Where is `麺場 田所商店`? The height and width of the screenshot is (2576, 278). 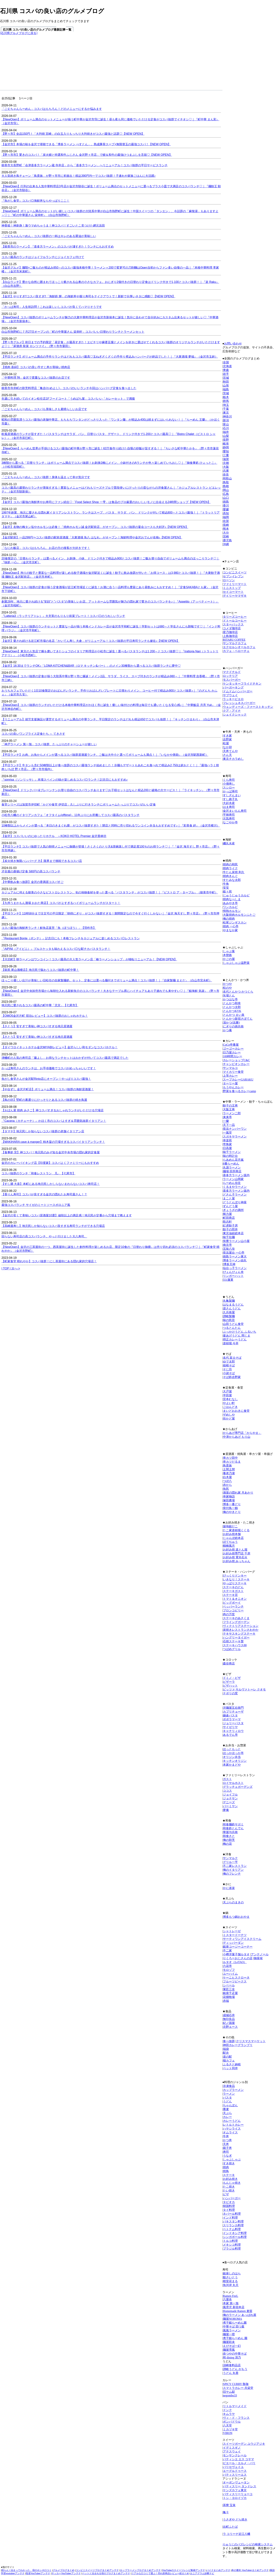 麺場 田所商店 is located at coordinates (232, 1171).